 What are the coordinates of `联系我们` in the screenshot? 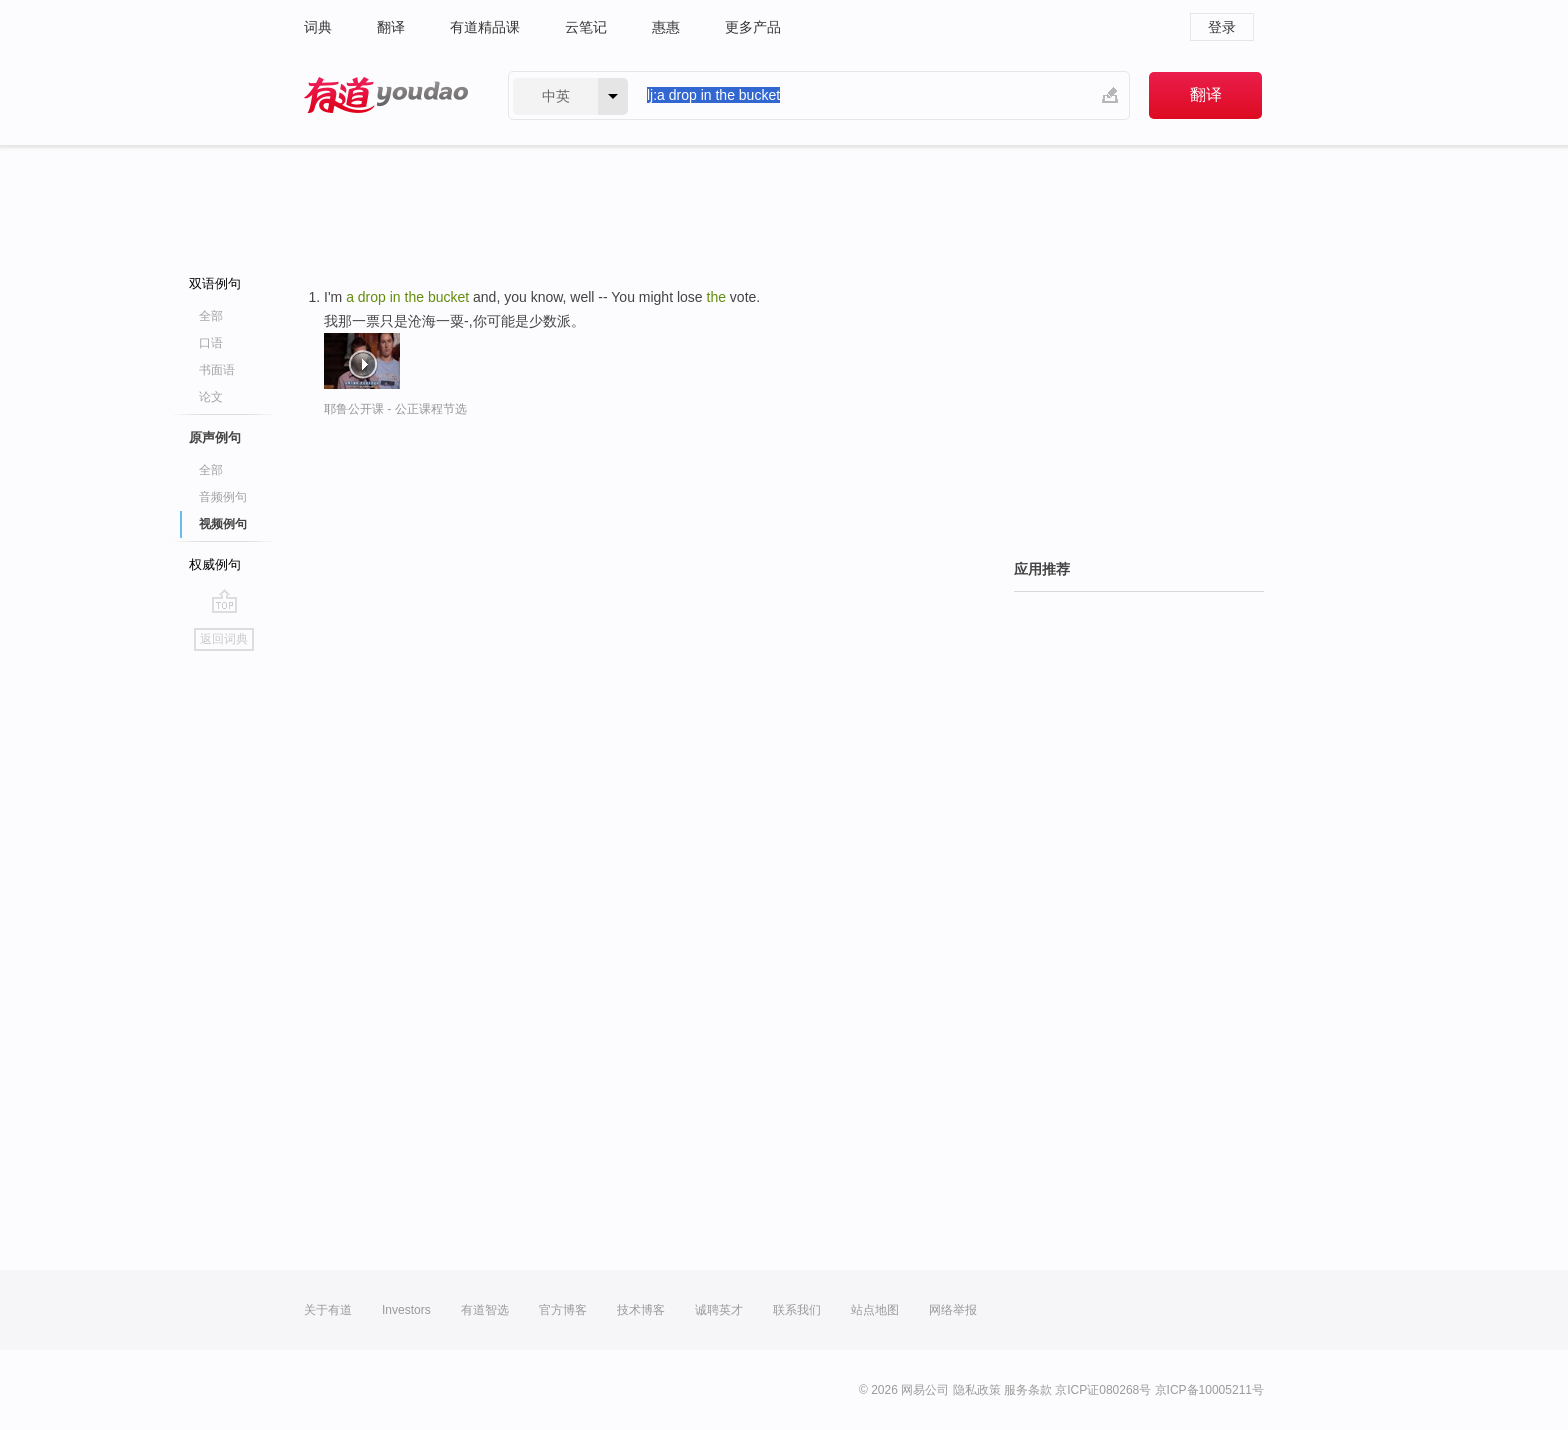 It's located at (797, 1310).